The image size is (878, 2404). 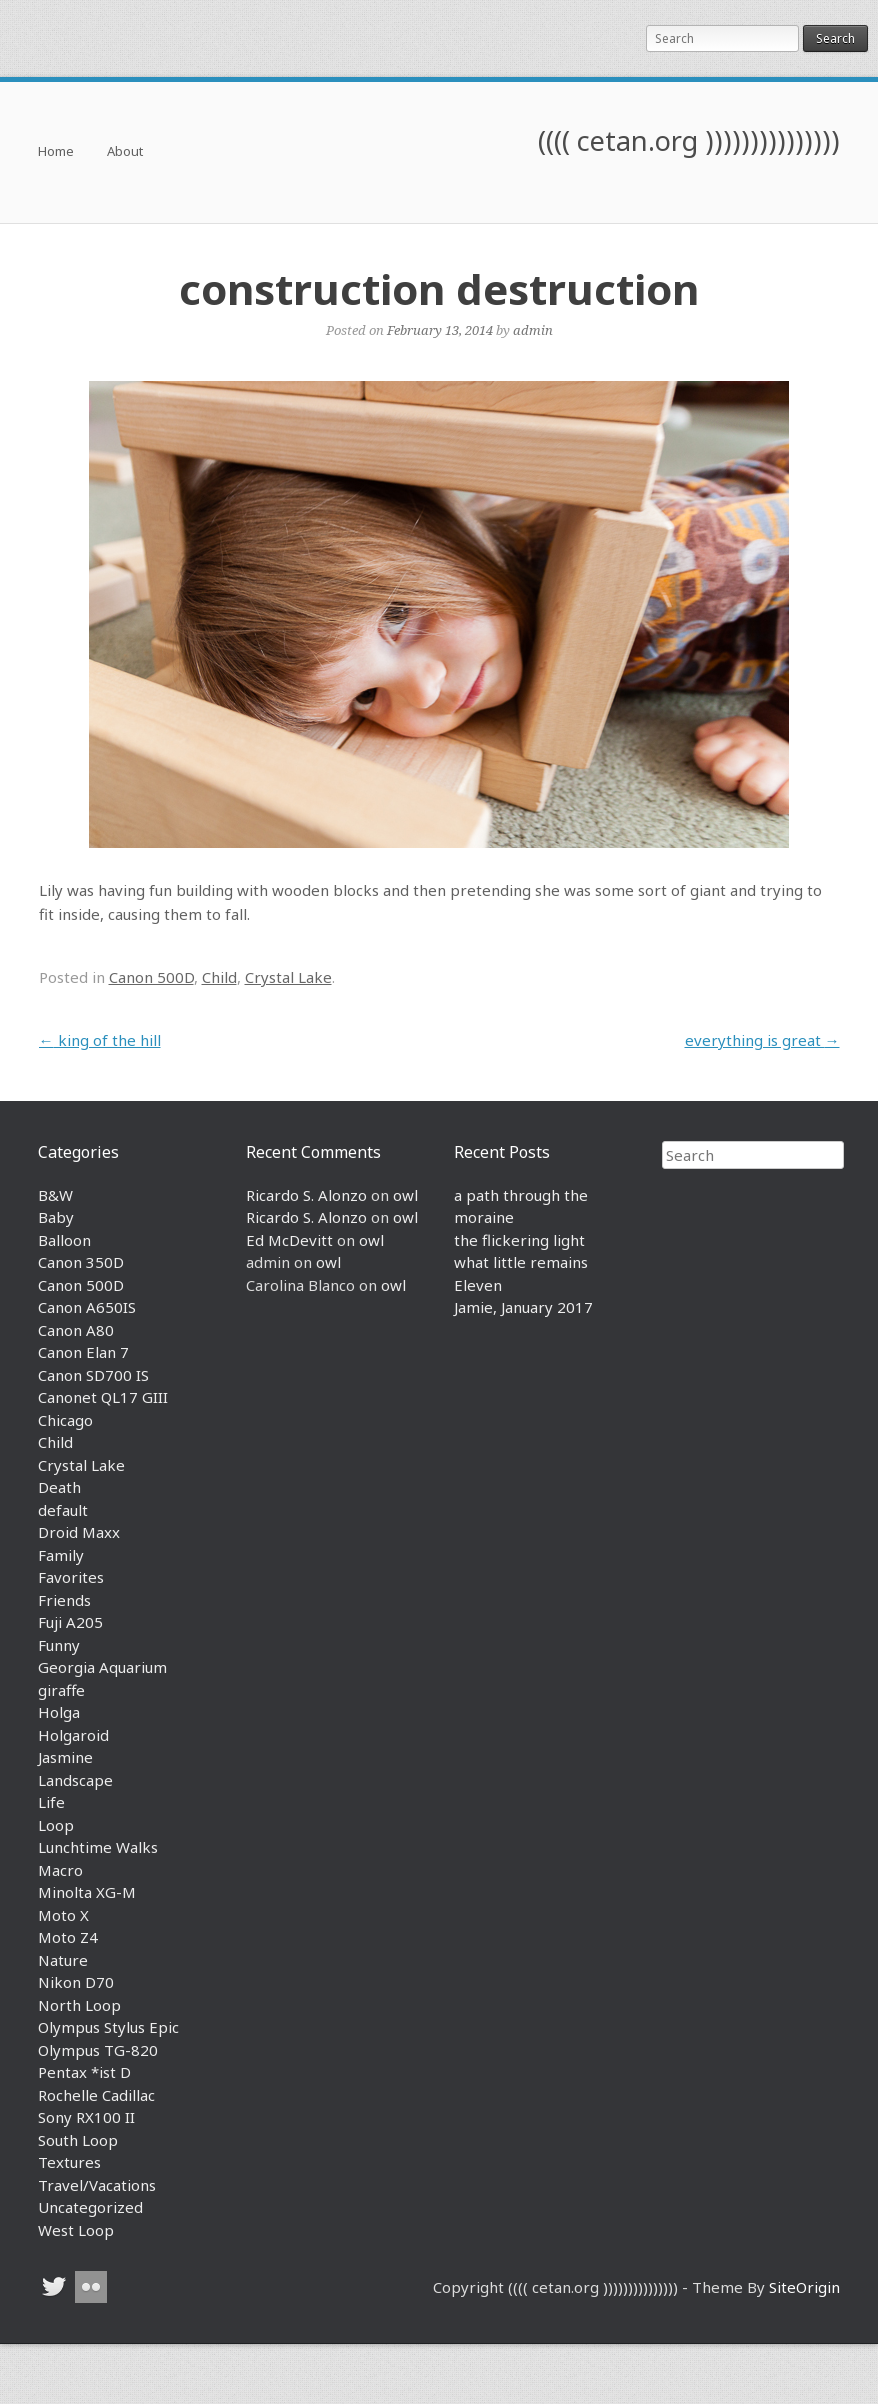 I want to click on Baby, so click(x=56, y=1217).